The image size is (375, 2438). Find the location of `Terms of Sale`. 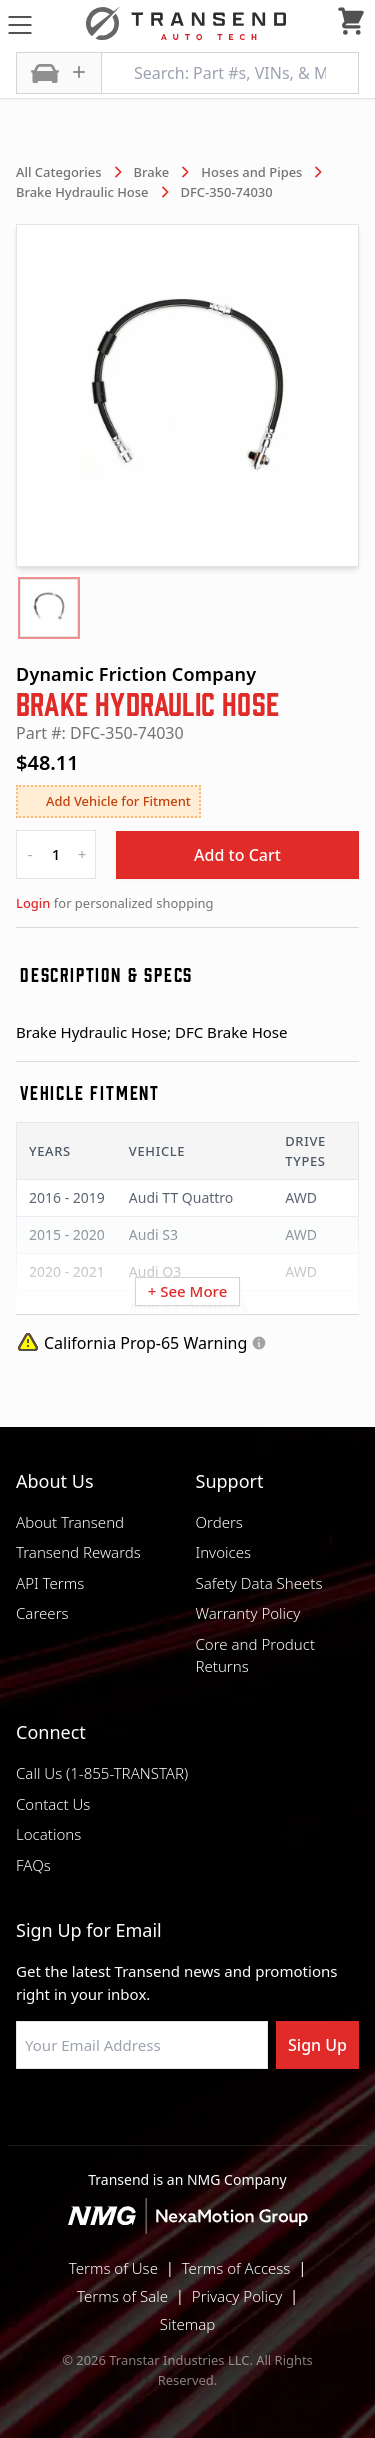

Terms of Sale is located at coordinates (122, 2296).